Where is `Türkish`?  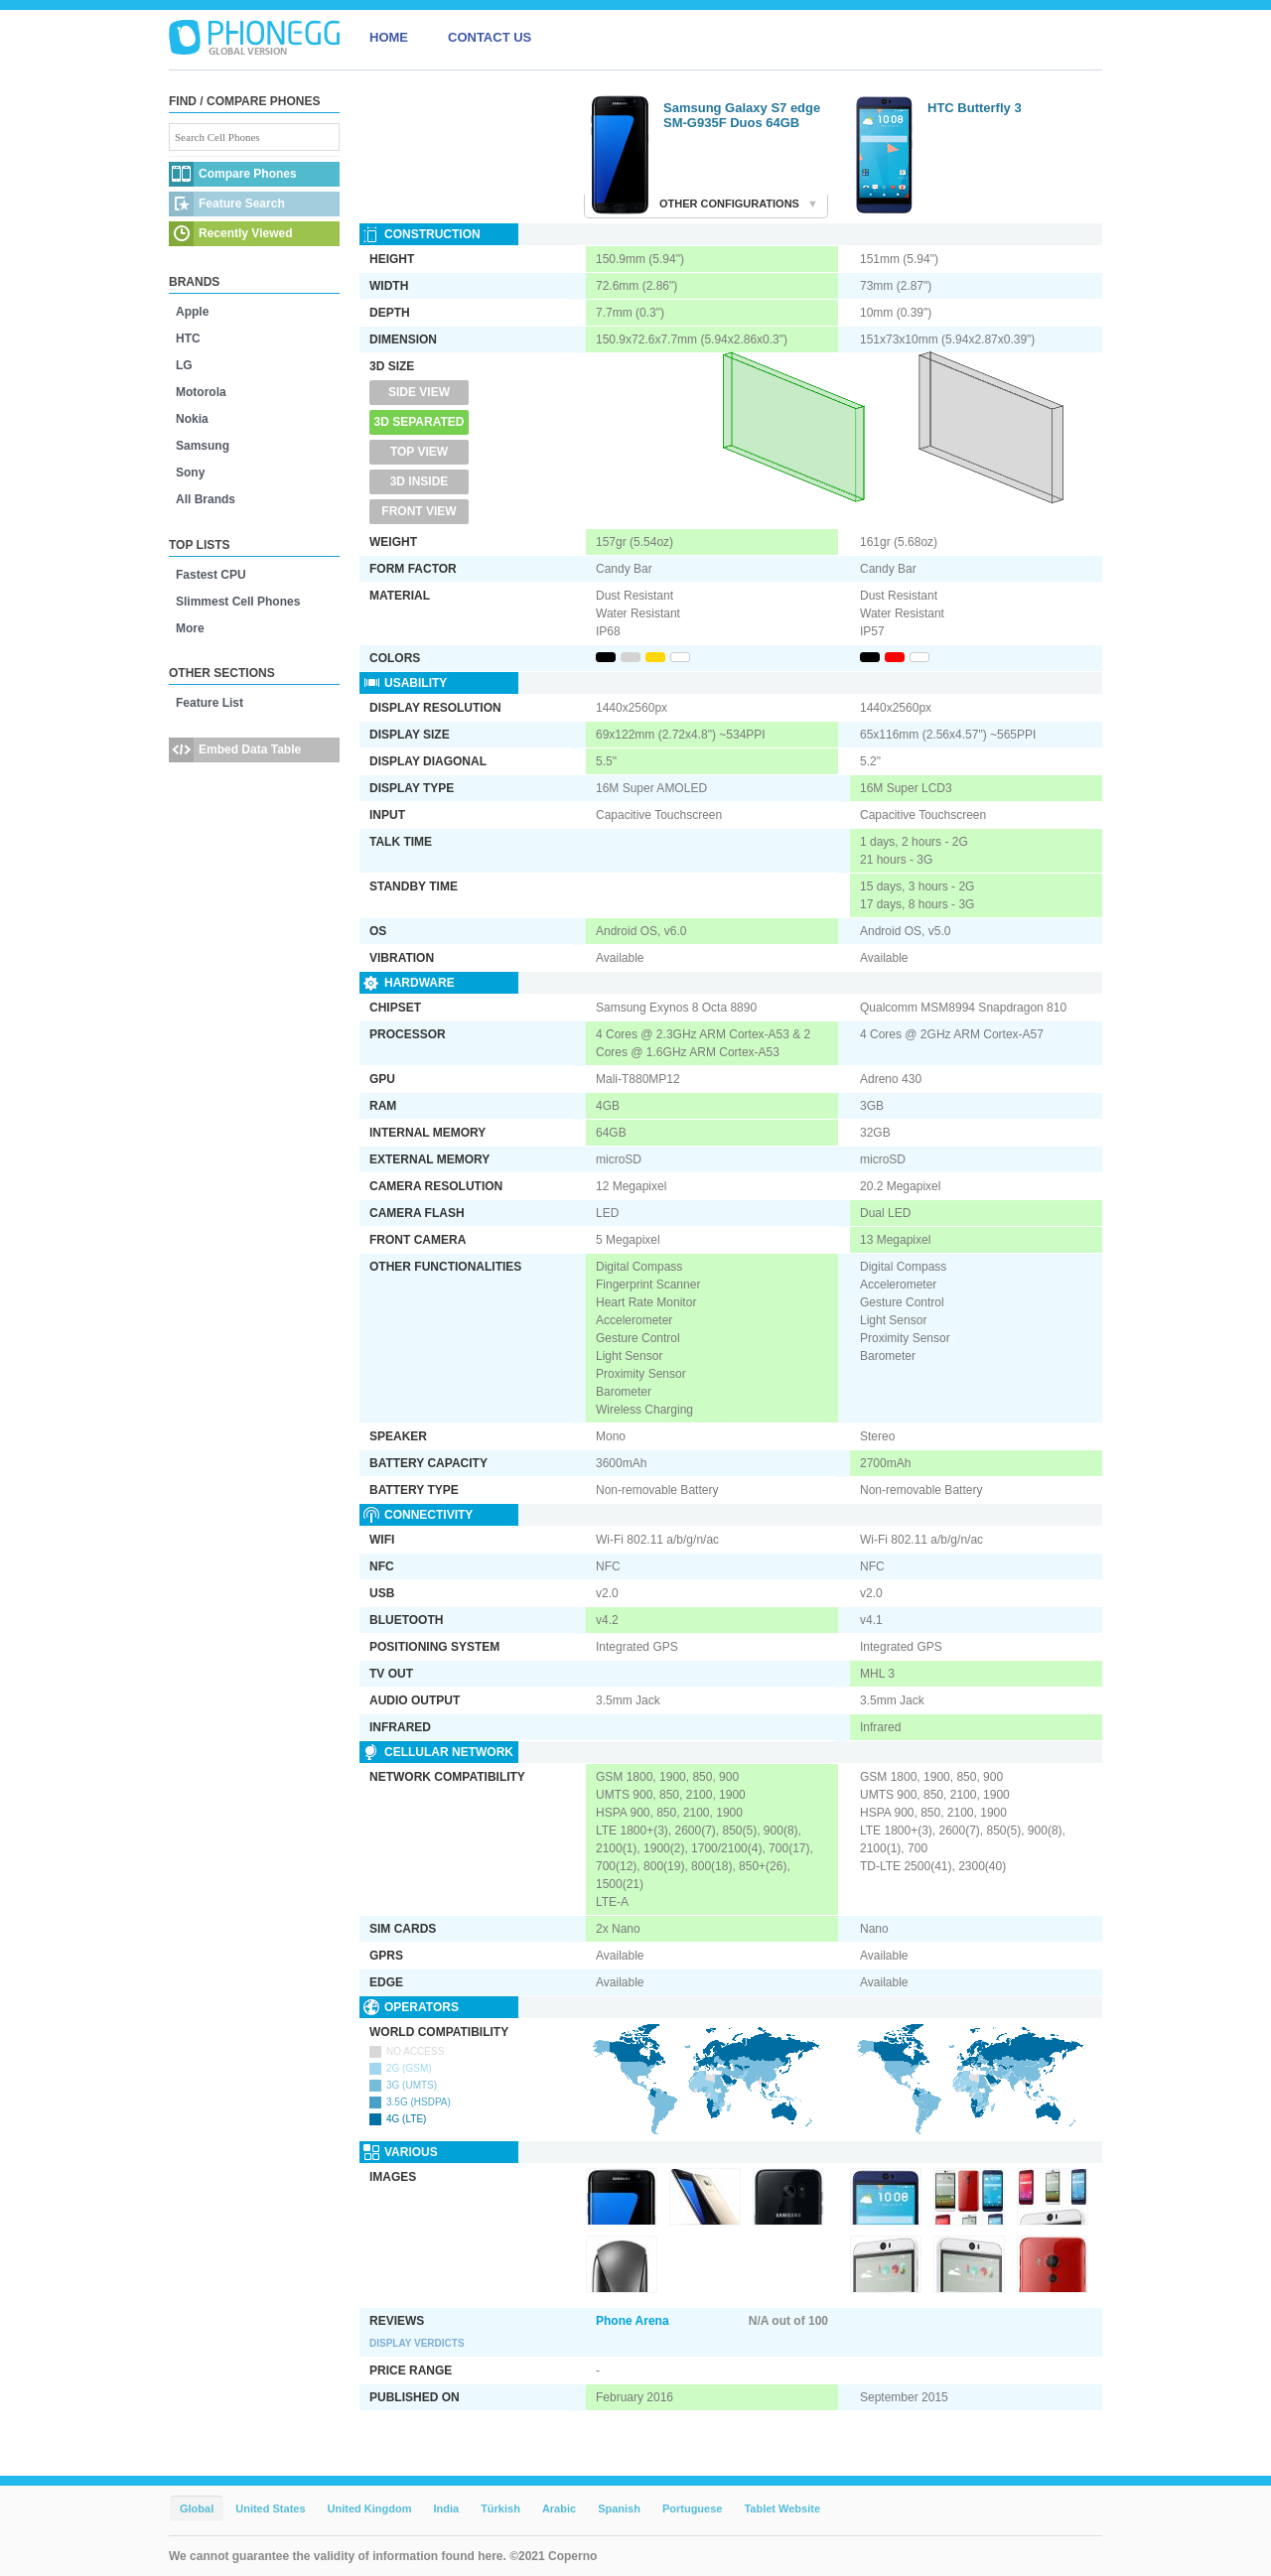
Türkish is located at coordinates (500, 2508).